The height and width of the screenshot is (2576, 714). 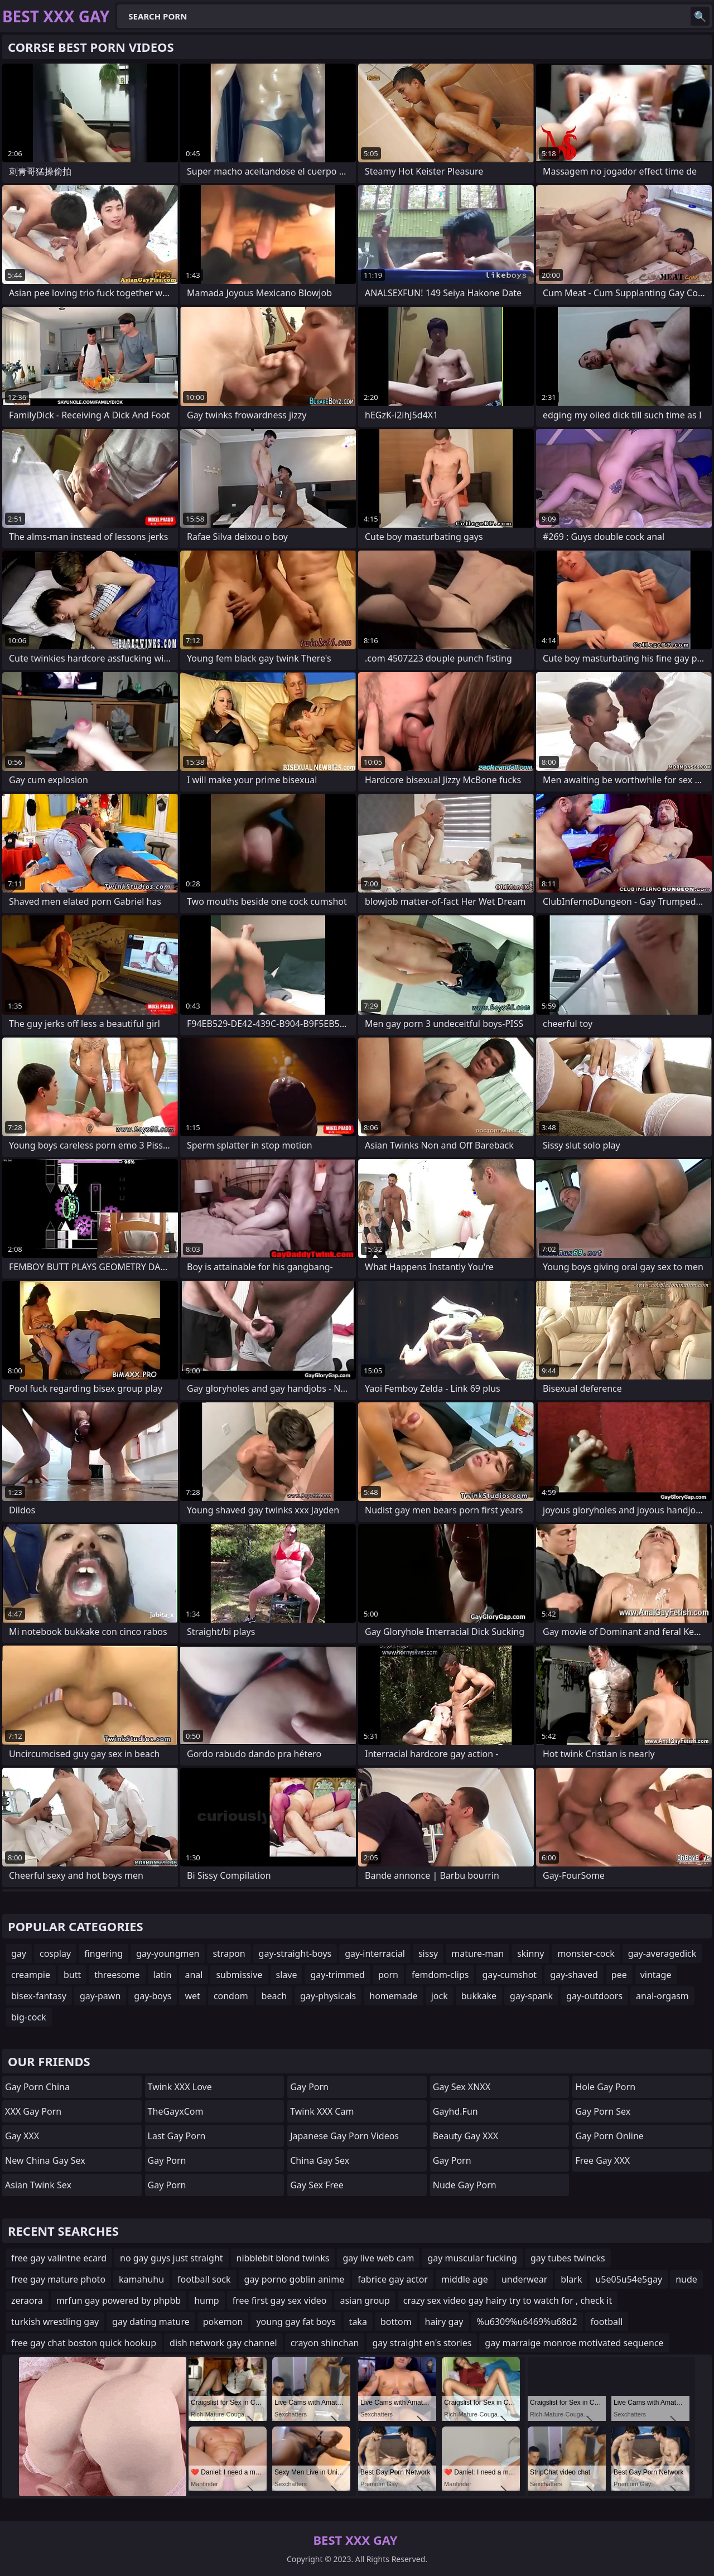 I want to click on mature-man, so click(x=477, y=1953).